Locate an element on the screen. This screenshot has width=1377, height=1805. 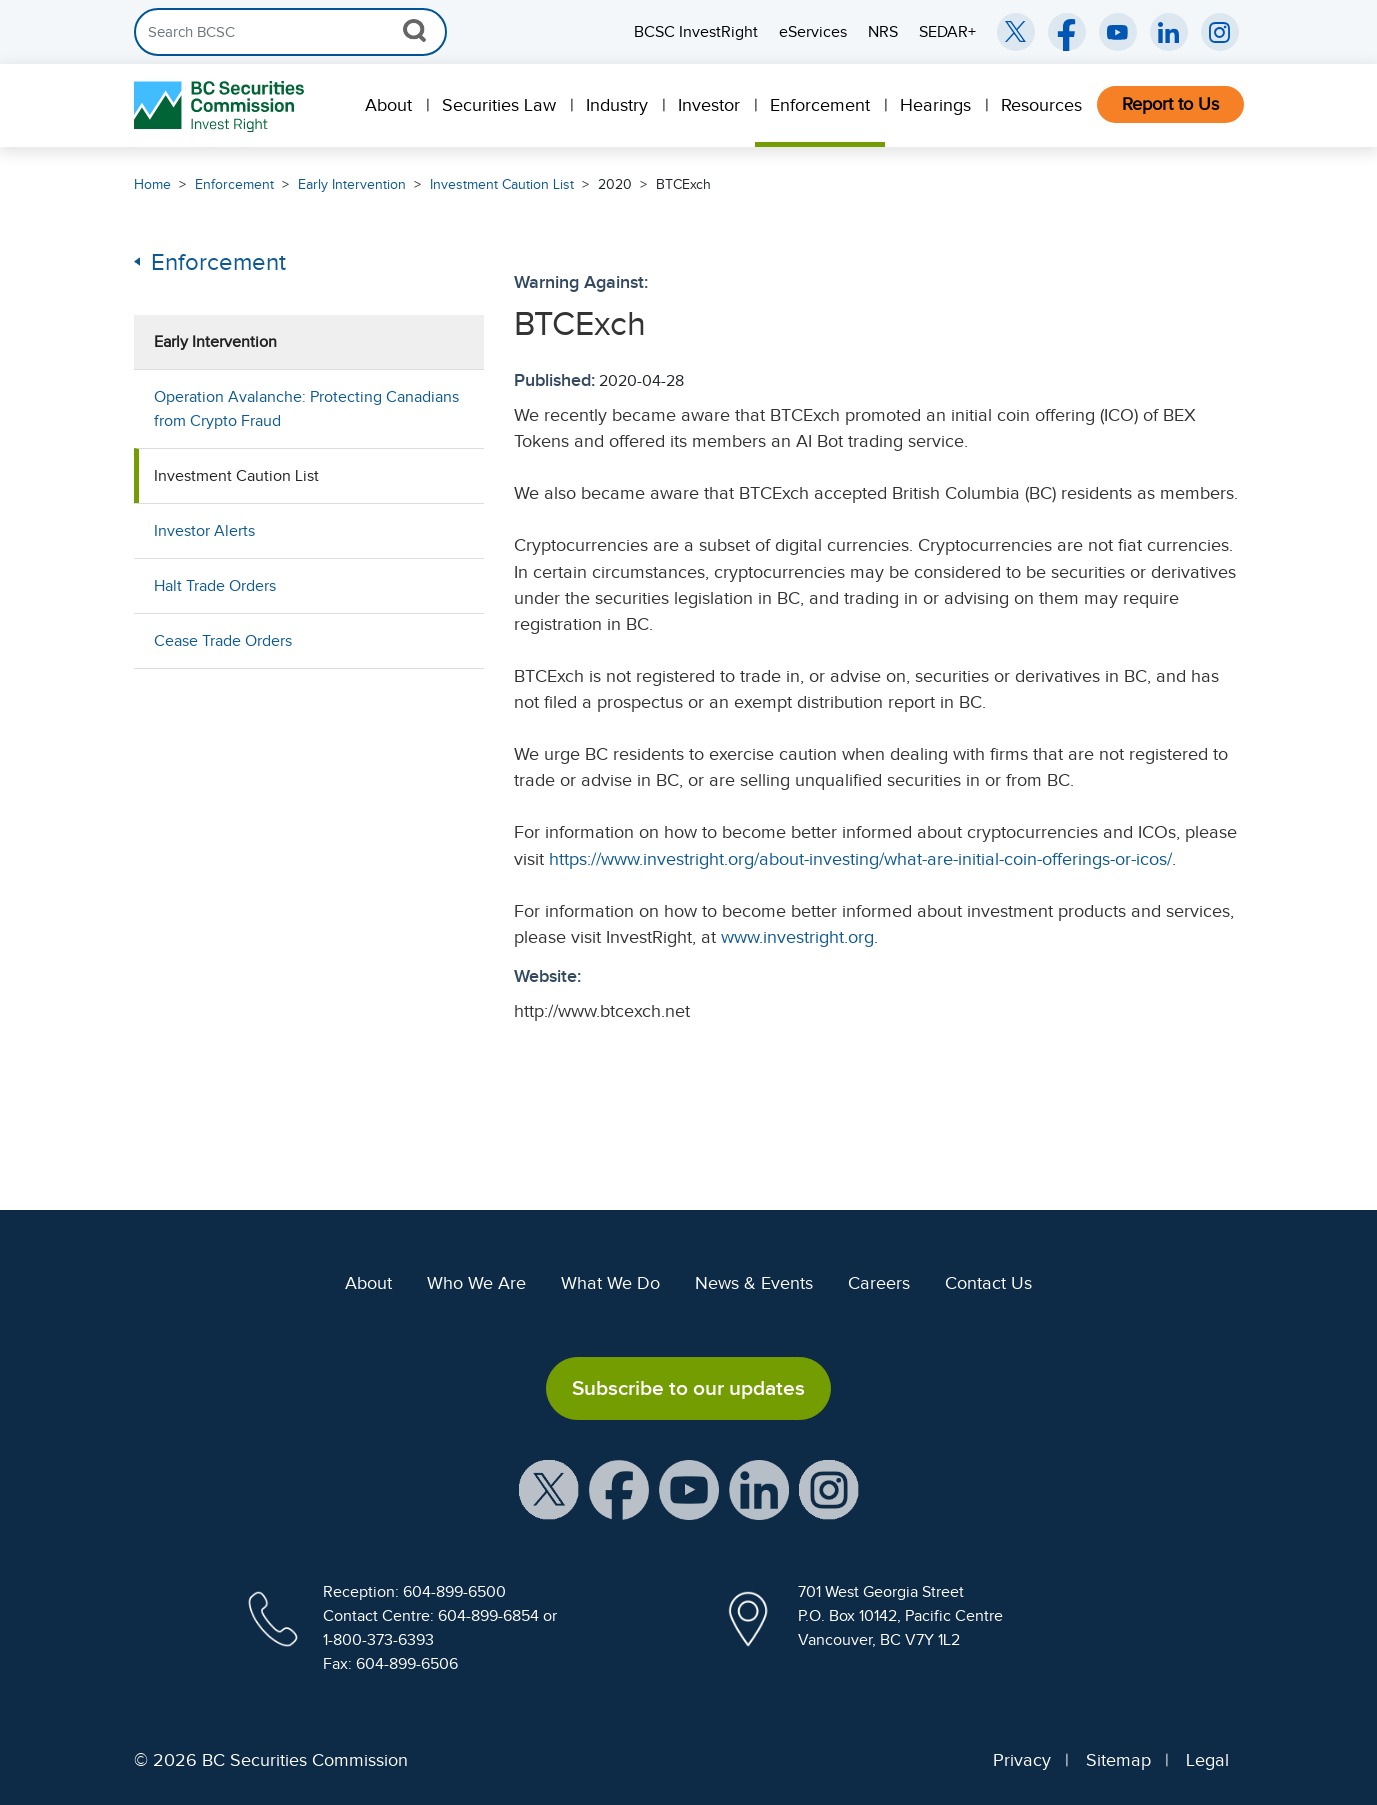
Securities Law [menuitem] is located at coordinates (499, 105).